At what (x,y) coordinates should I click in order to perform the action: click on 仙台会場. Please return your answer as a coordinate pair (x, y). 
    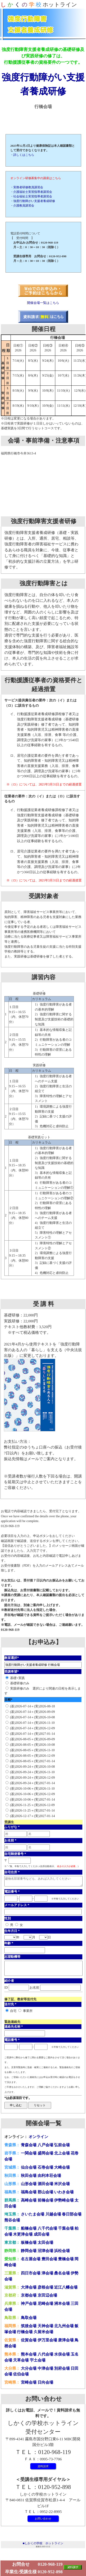
    Looking at the image, I should click on (28, 2167).